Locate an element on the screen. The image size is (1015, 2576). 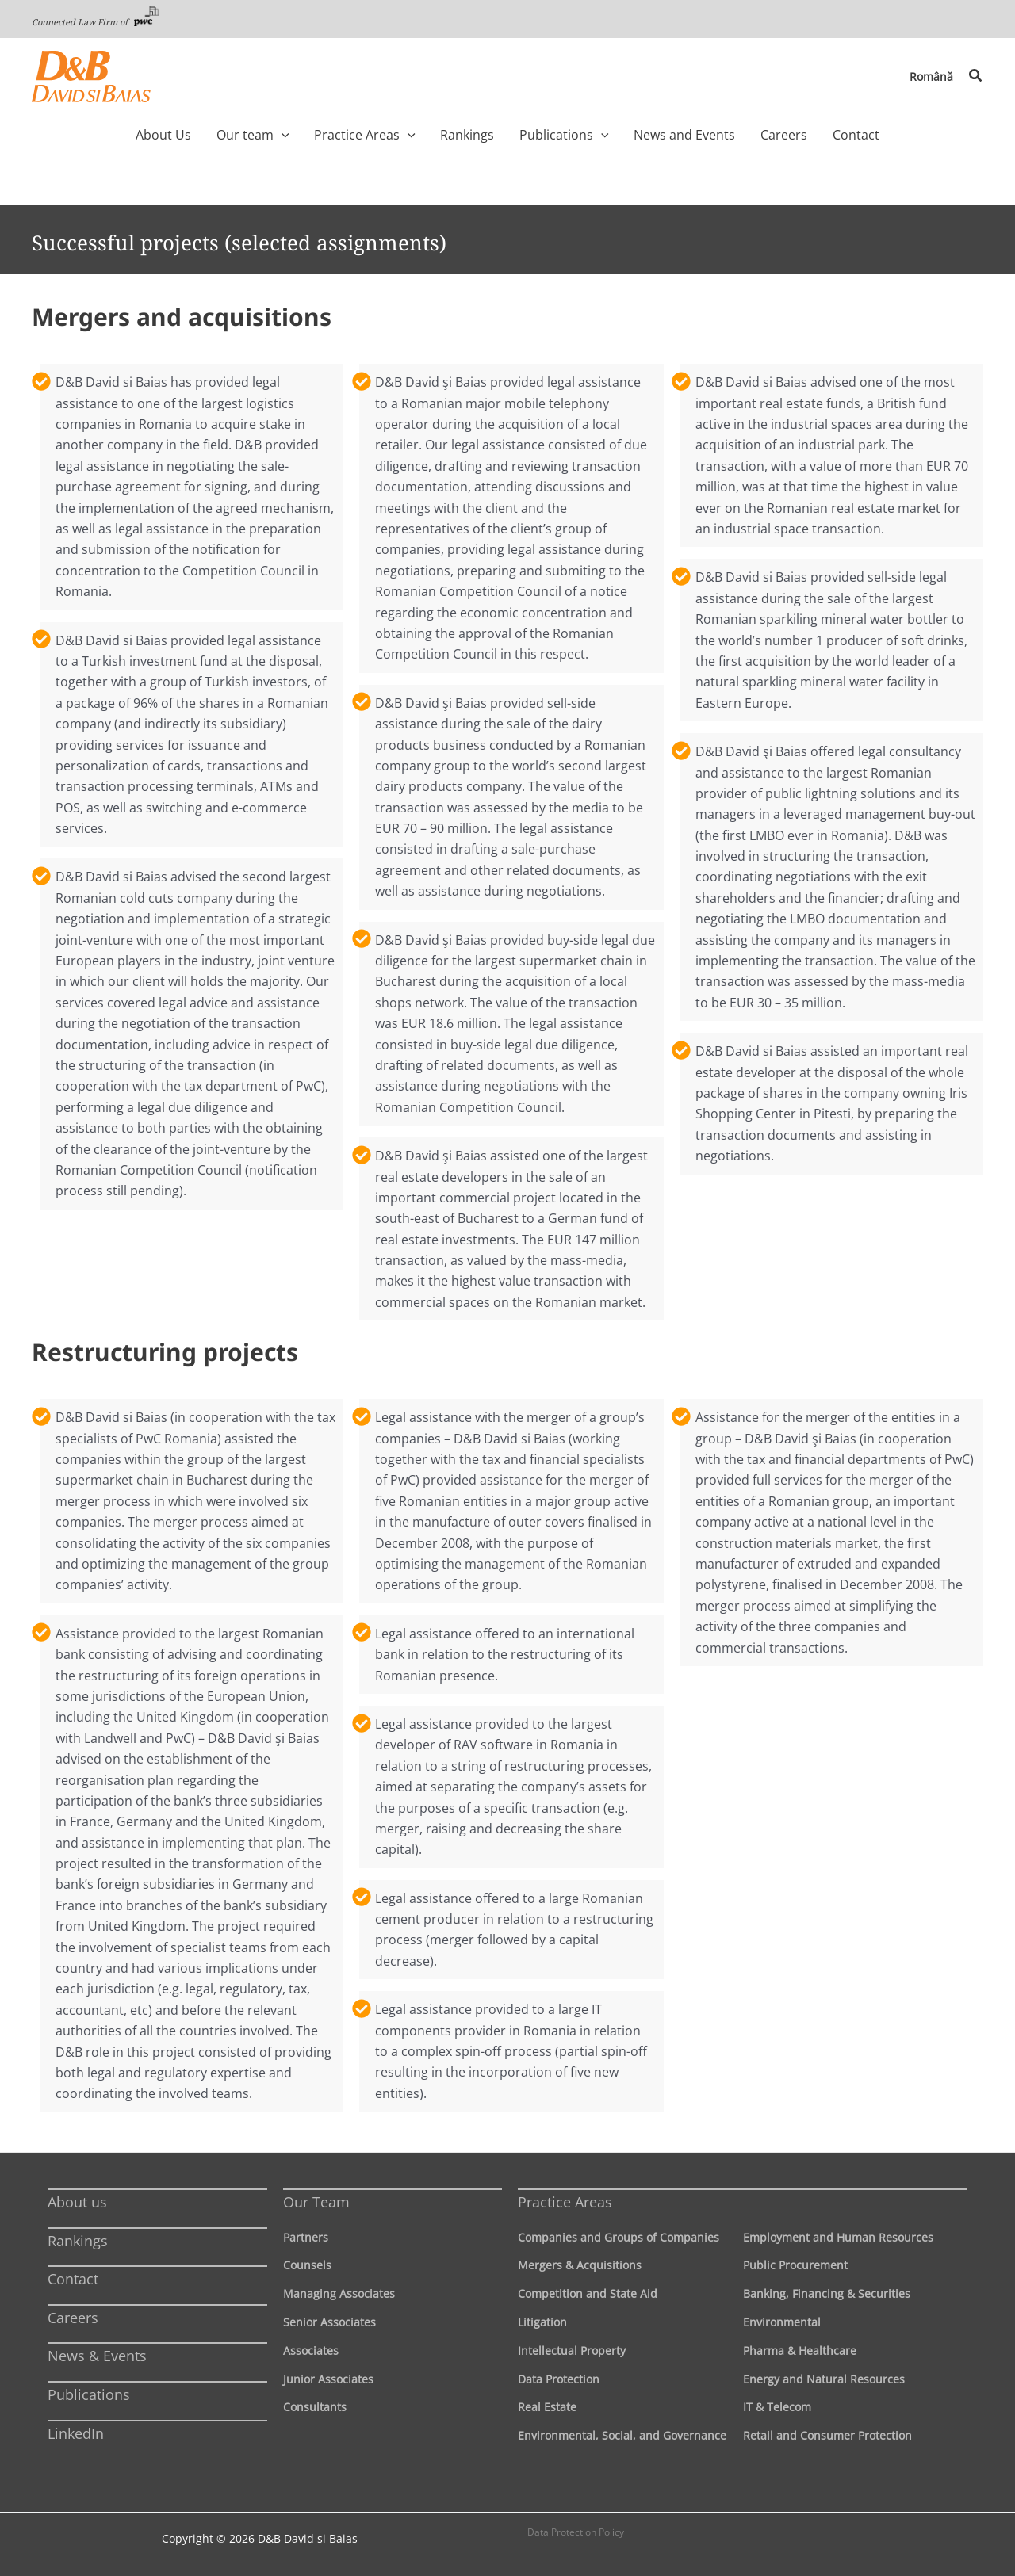
Energy and Natural Resources is located at coordinates (824, 2379).